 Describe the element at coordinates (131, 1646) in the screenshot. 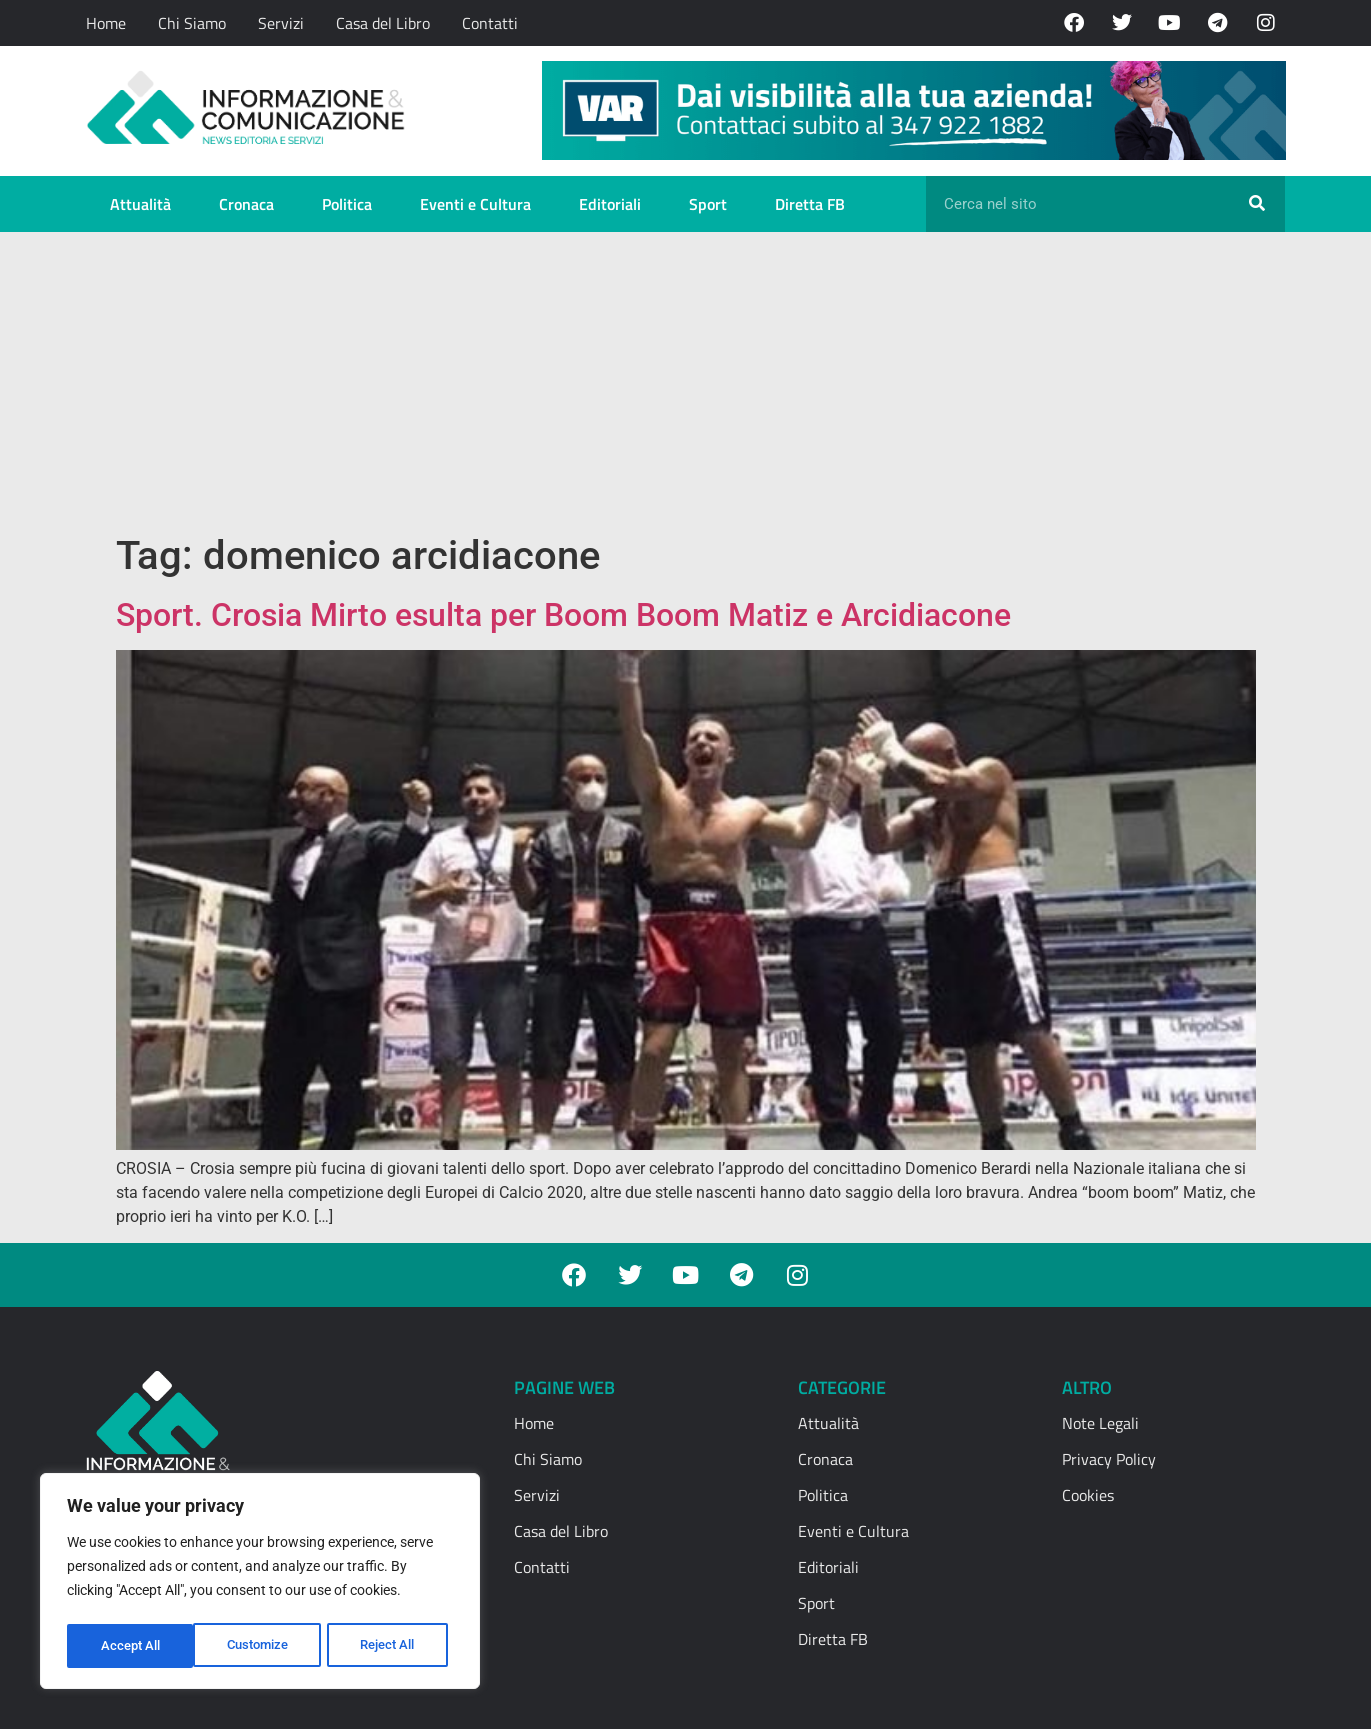

I see `Customize` at that location.